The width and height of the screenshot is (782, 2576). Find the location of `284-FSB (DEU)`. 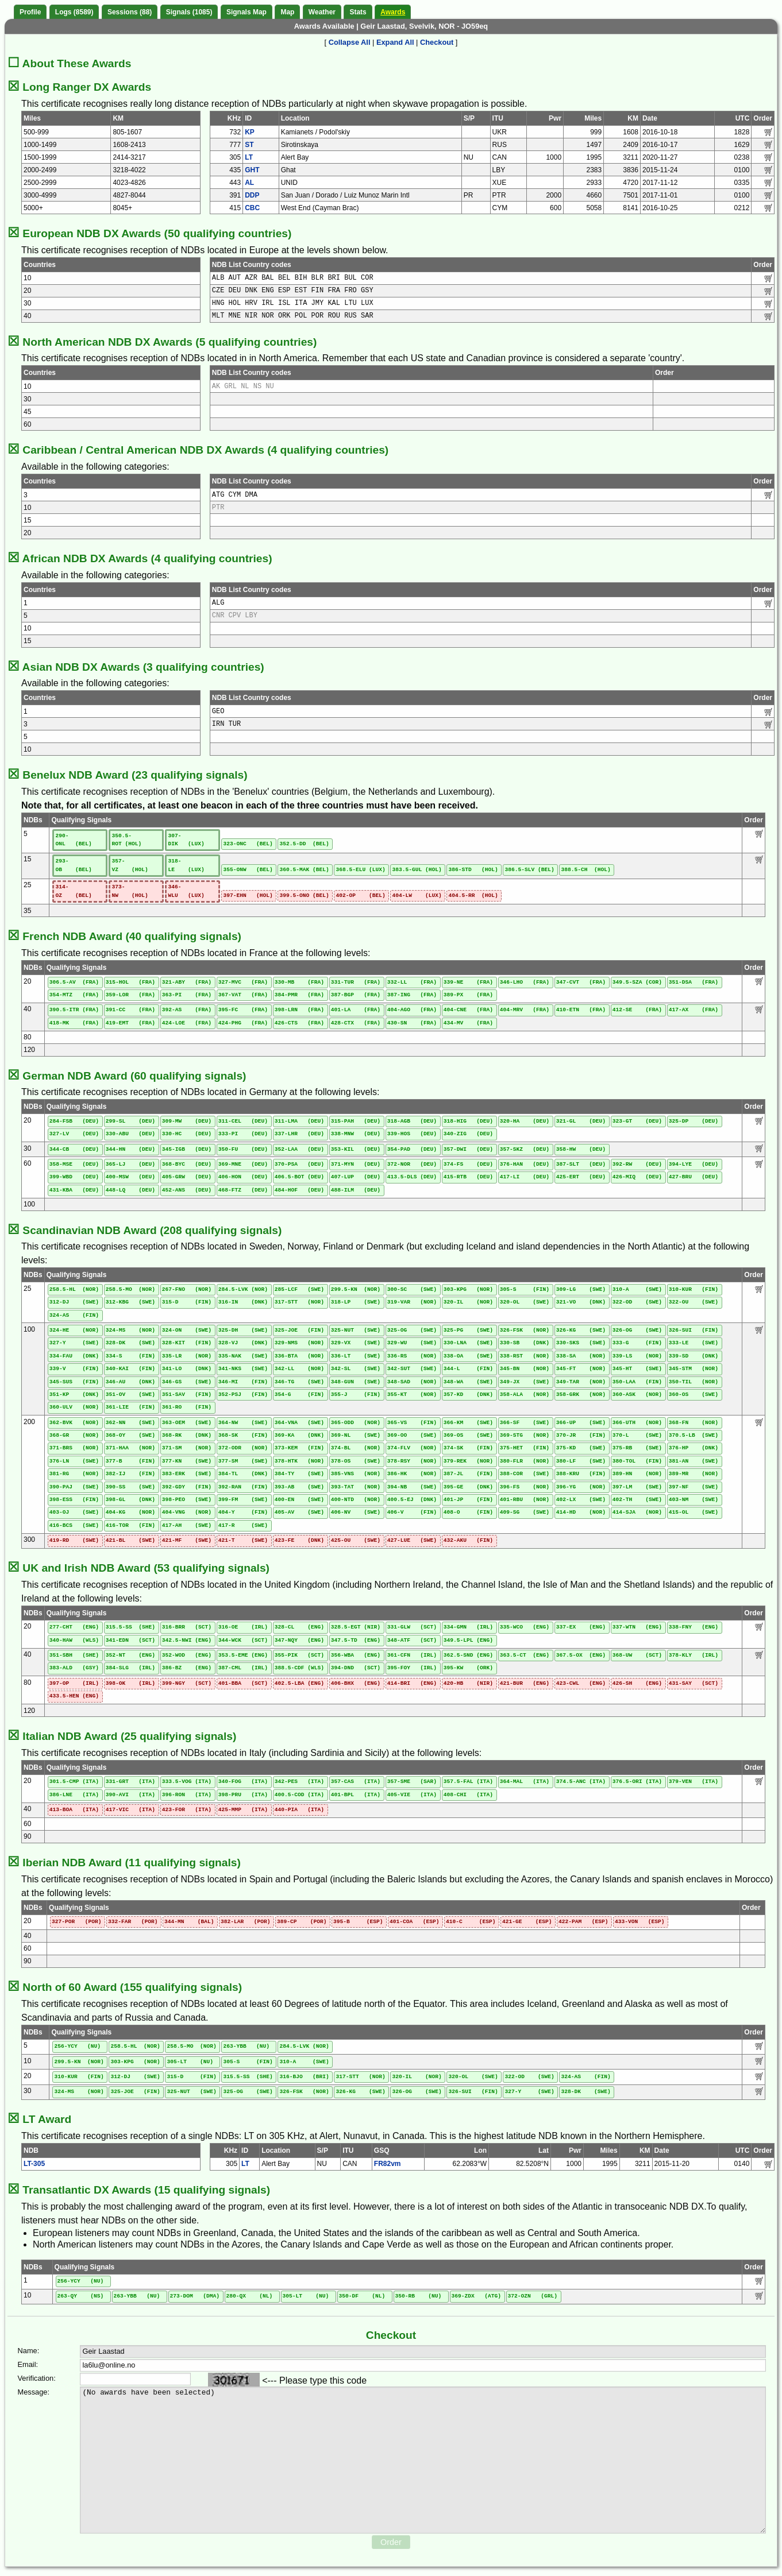

284-FSB (DEU) is located at coordinates (74, 1121).